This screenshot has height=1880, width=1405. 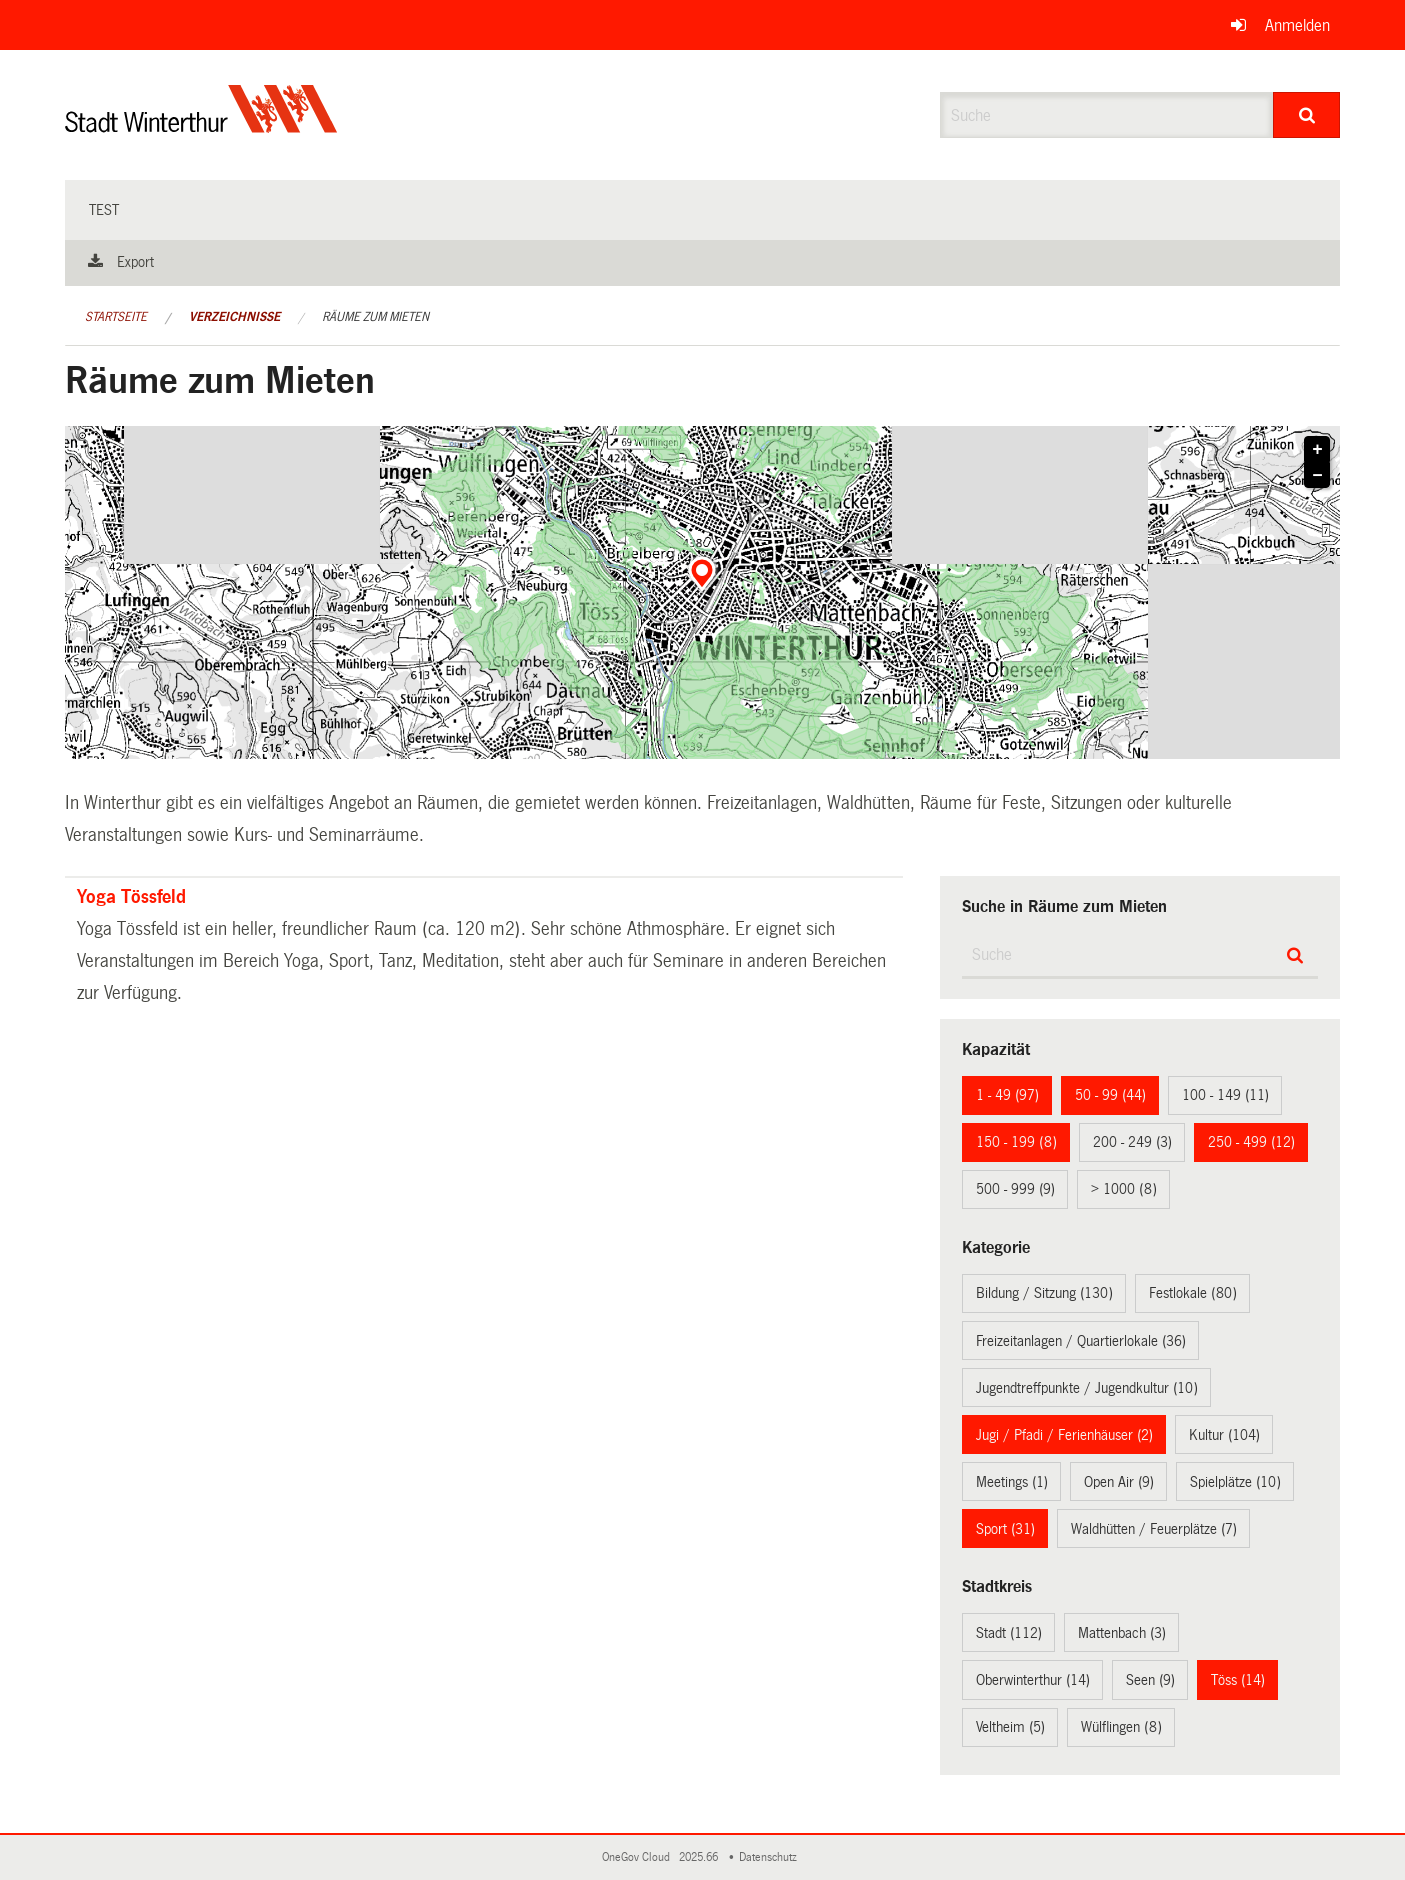 I want to click on test, so click(x=104, y=210).